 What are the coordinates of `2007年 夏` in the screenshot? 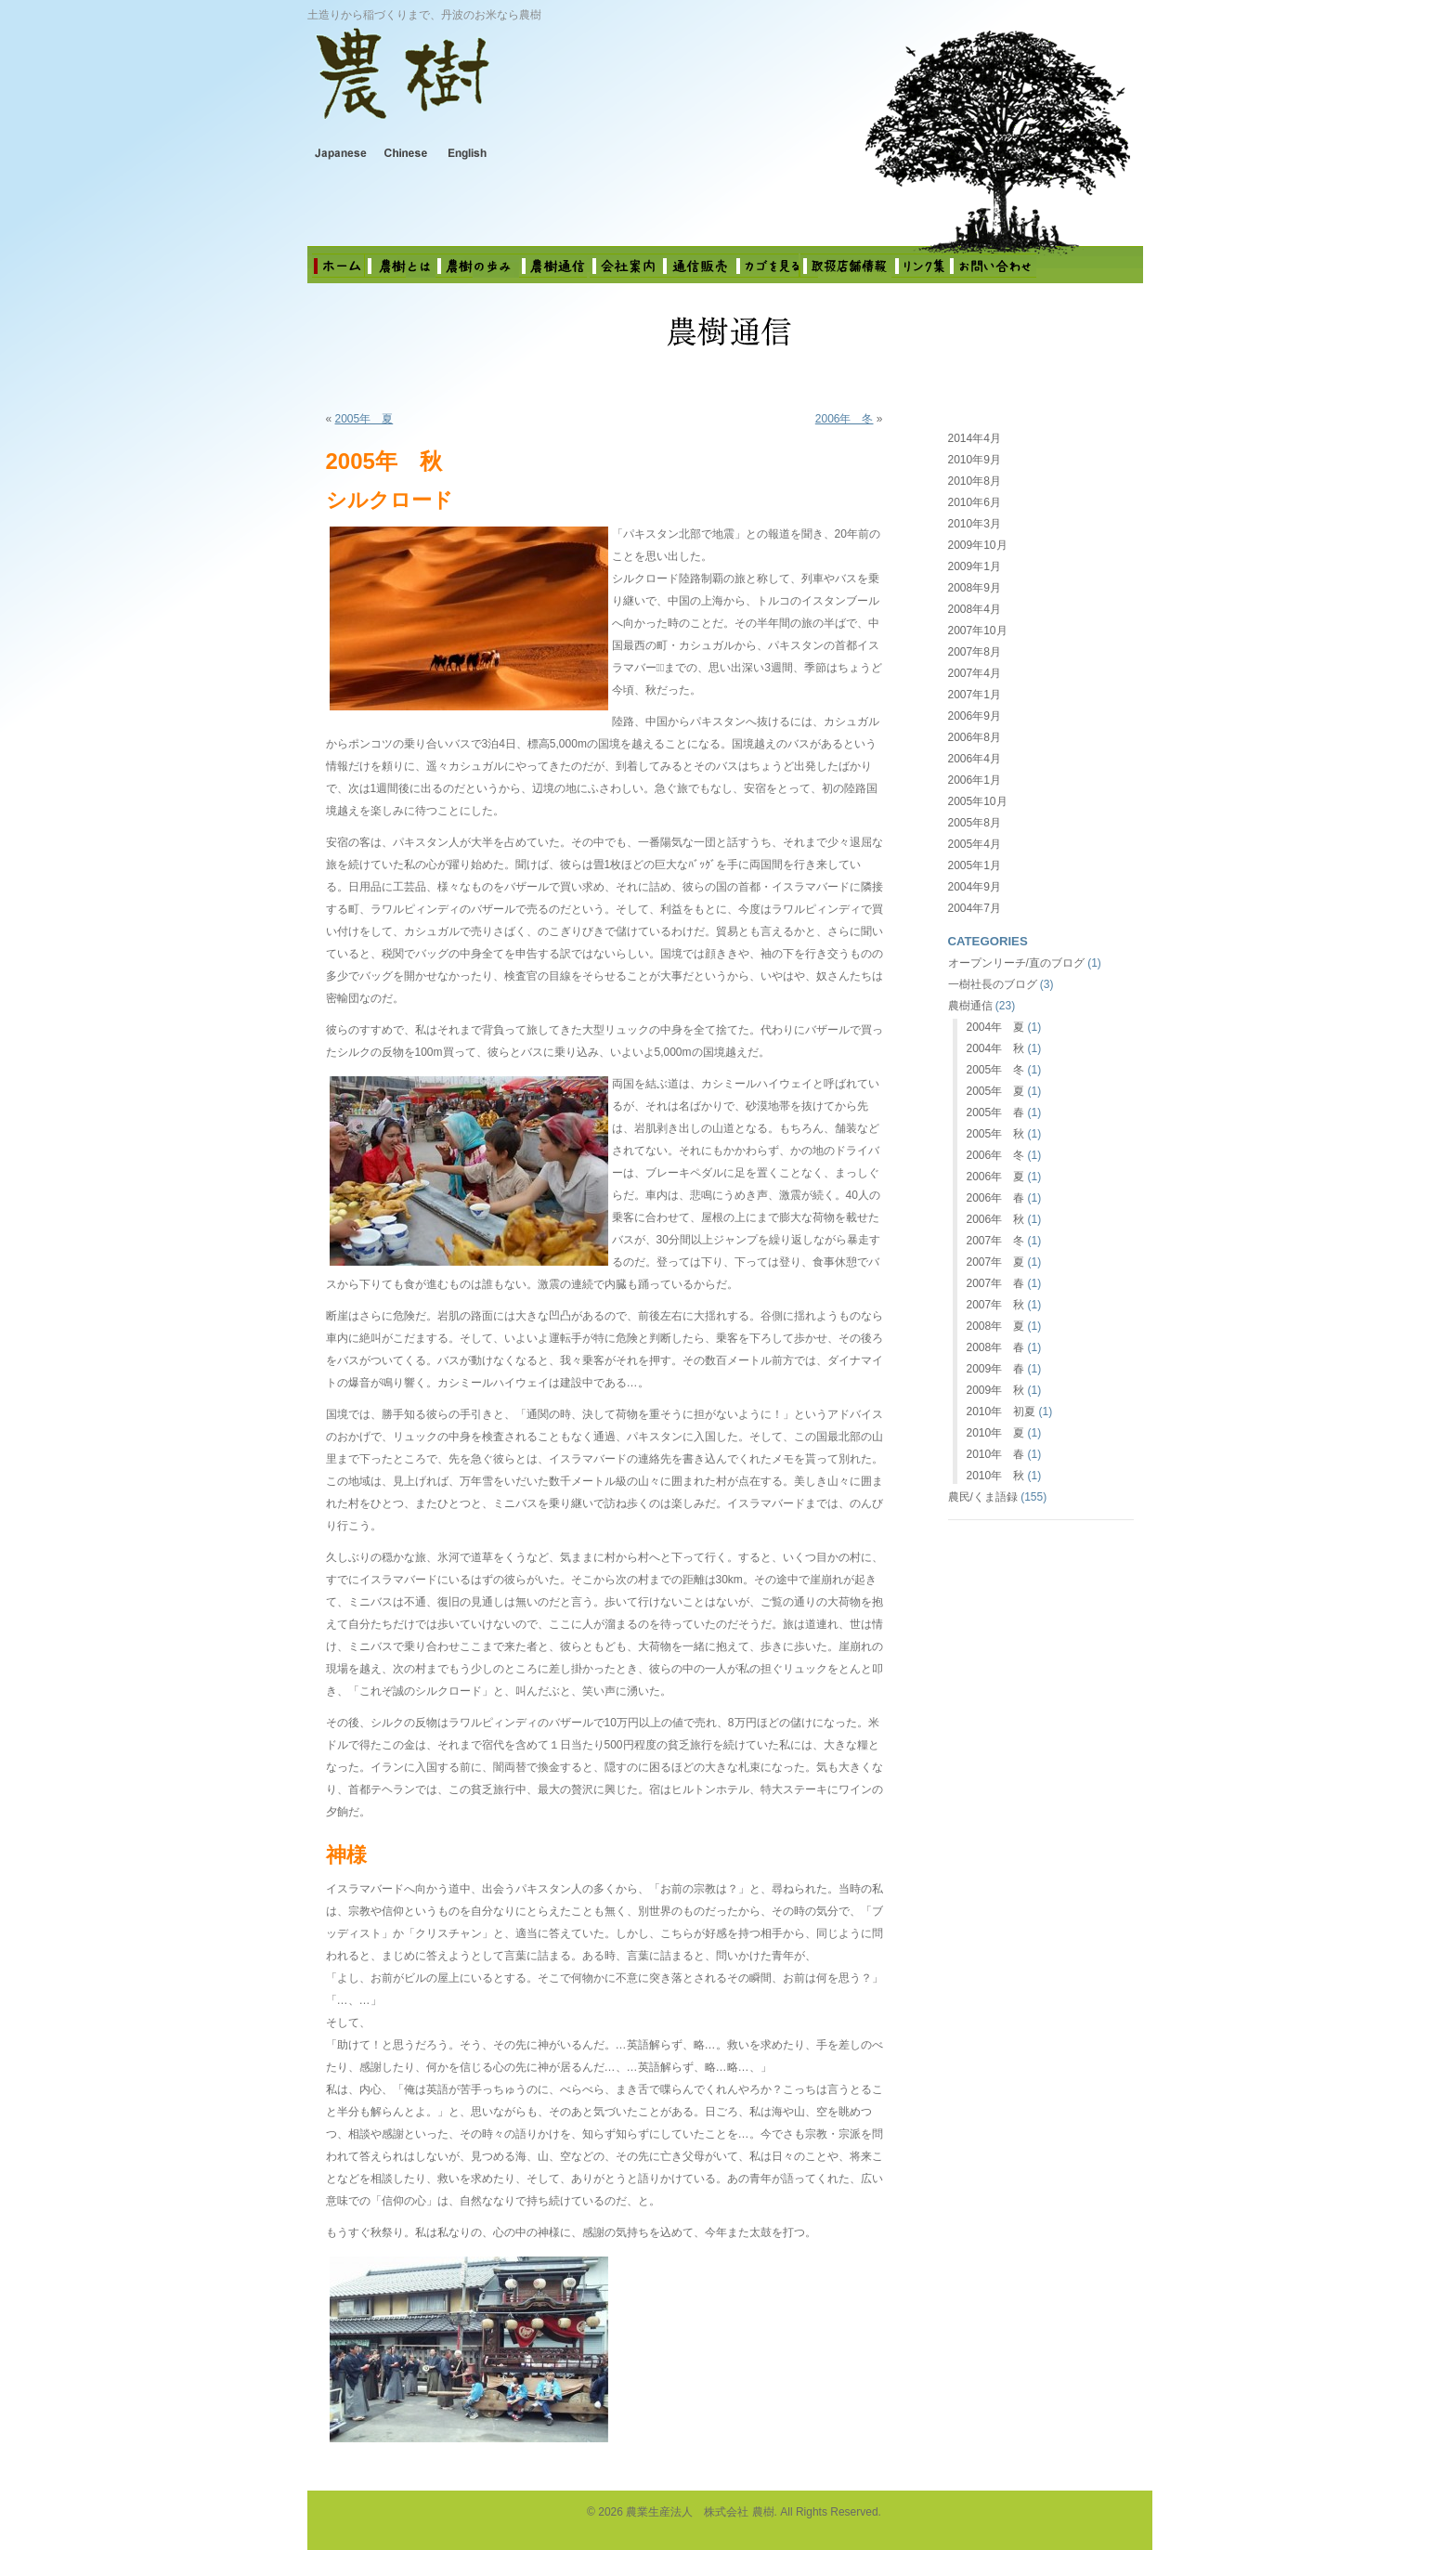 It's located at (996, 1261).